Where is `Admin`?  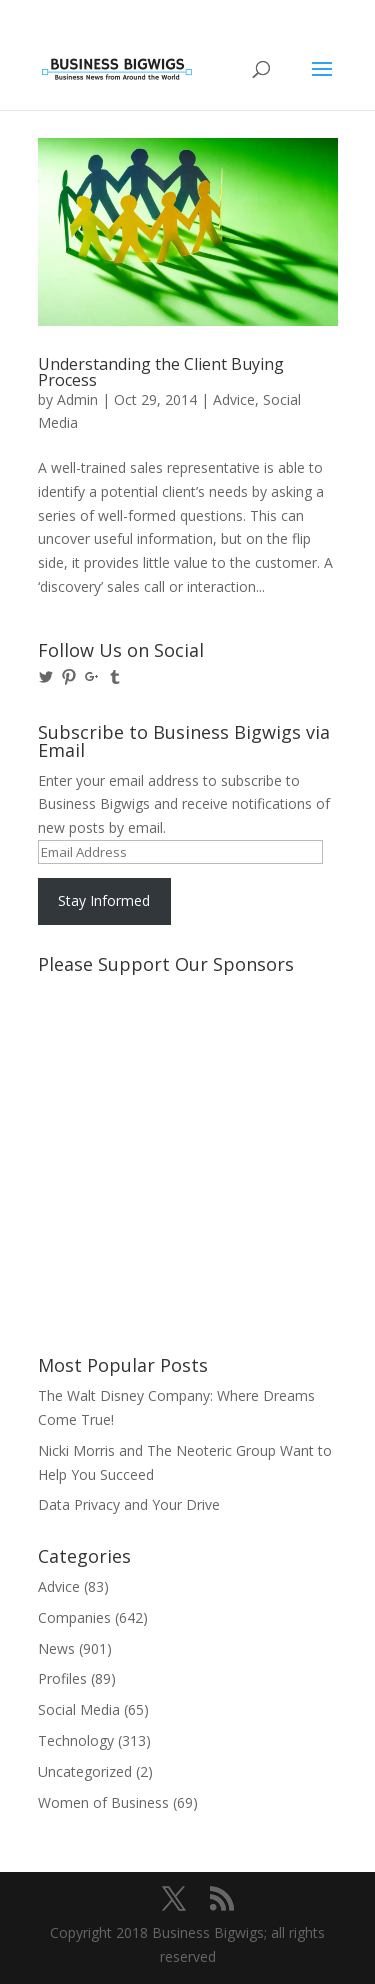 Admin is located at coordinates (77, 399).